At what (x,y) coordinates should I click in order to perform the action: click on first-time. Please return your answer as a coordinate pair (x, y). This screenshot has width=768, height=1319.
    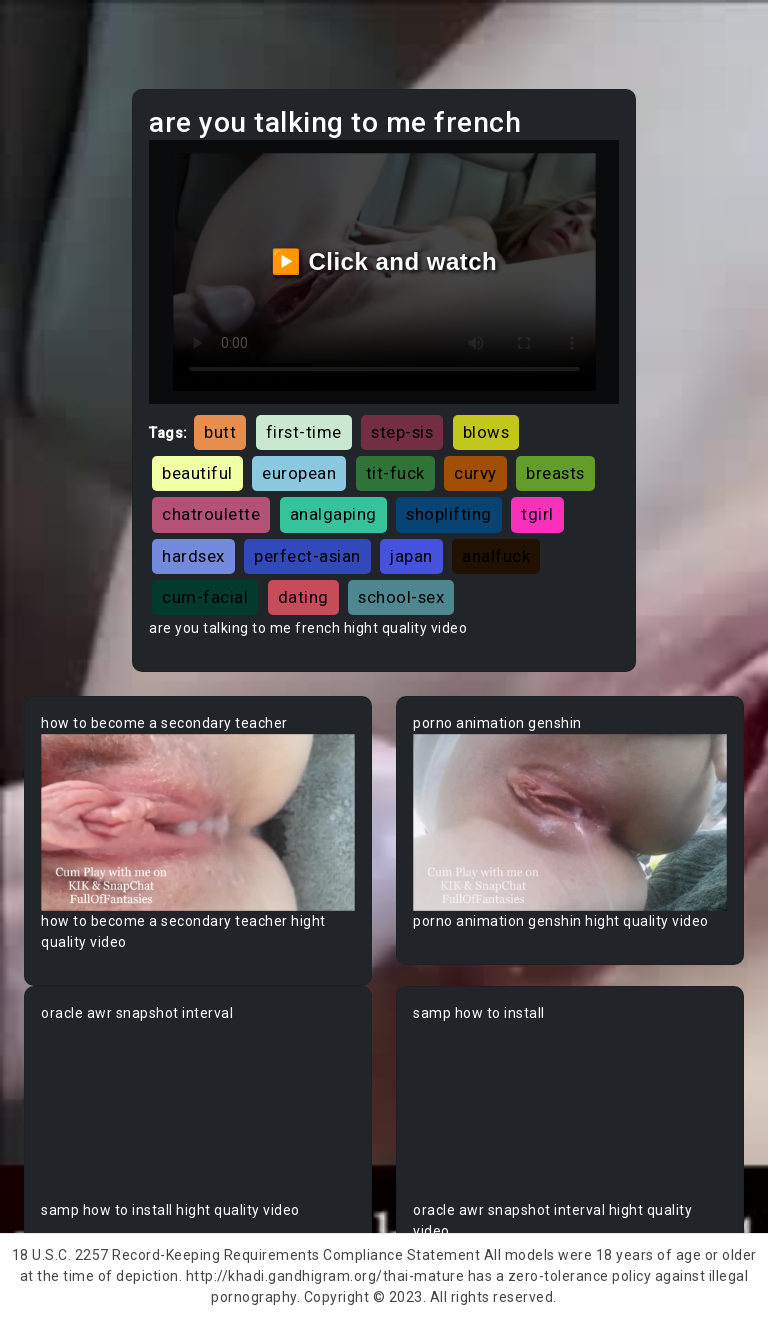
    Looking at the image, I should click on (304, 432).